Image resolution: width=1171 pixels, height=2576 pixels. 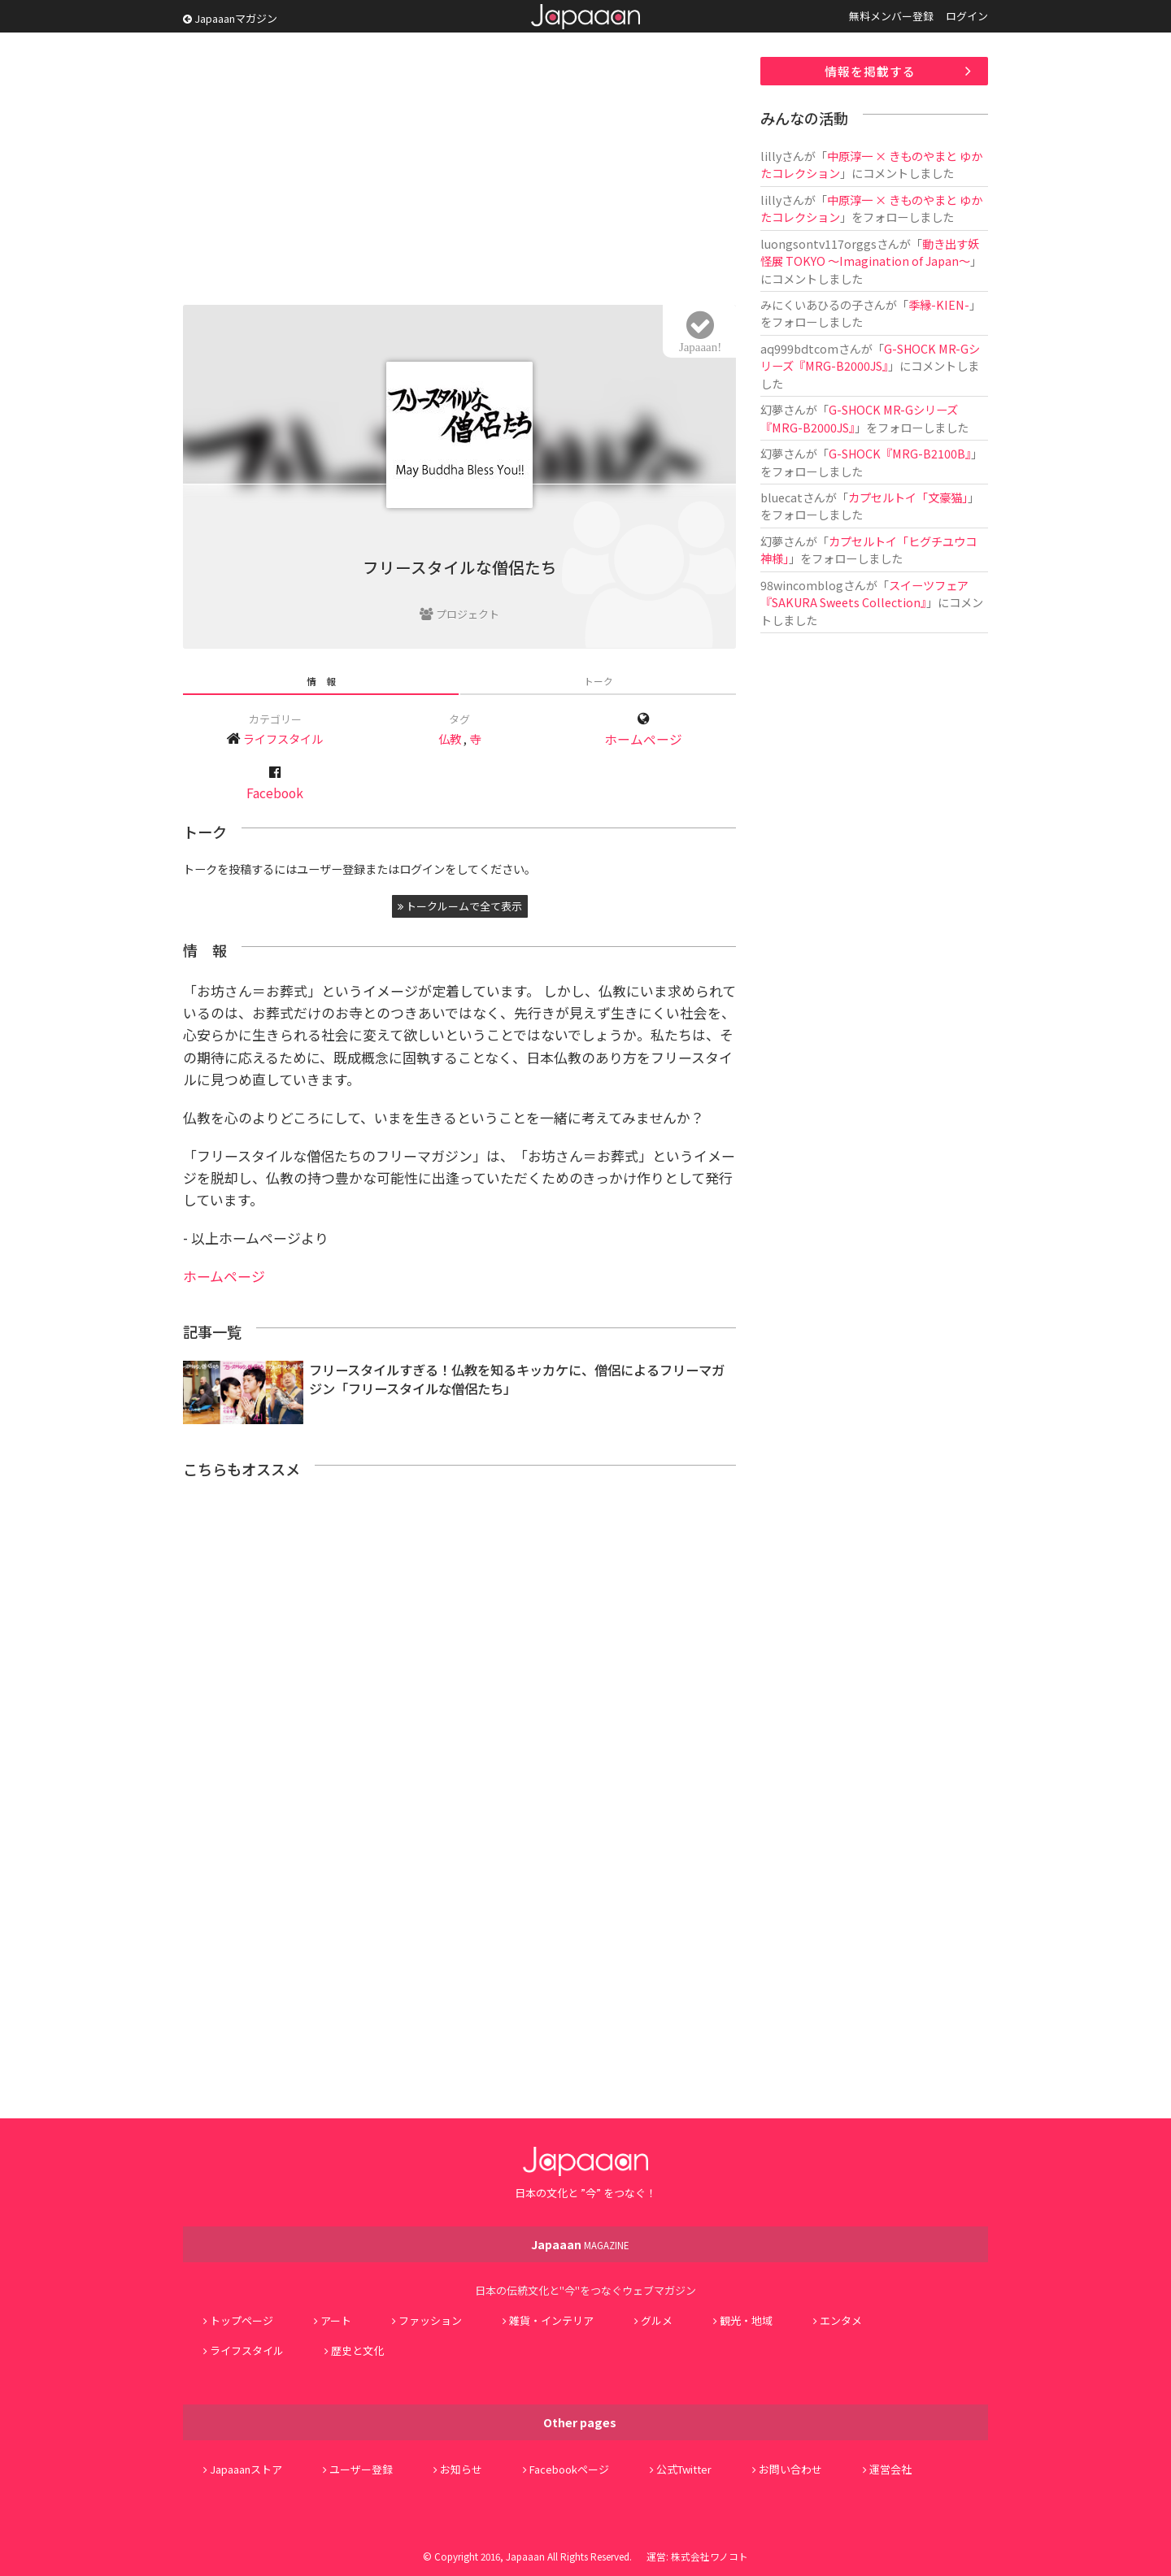 I want to click on グルメ, so click(x=657, y=2320).